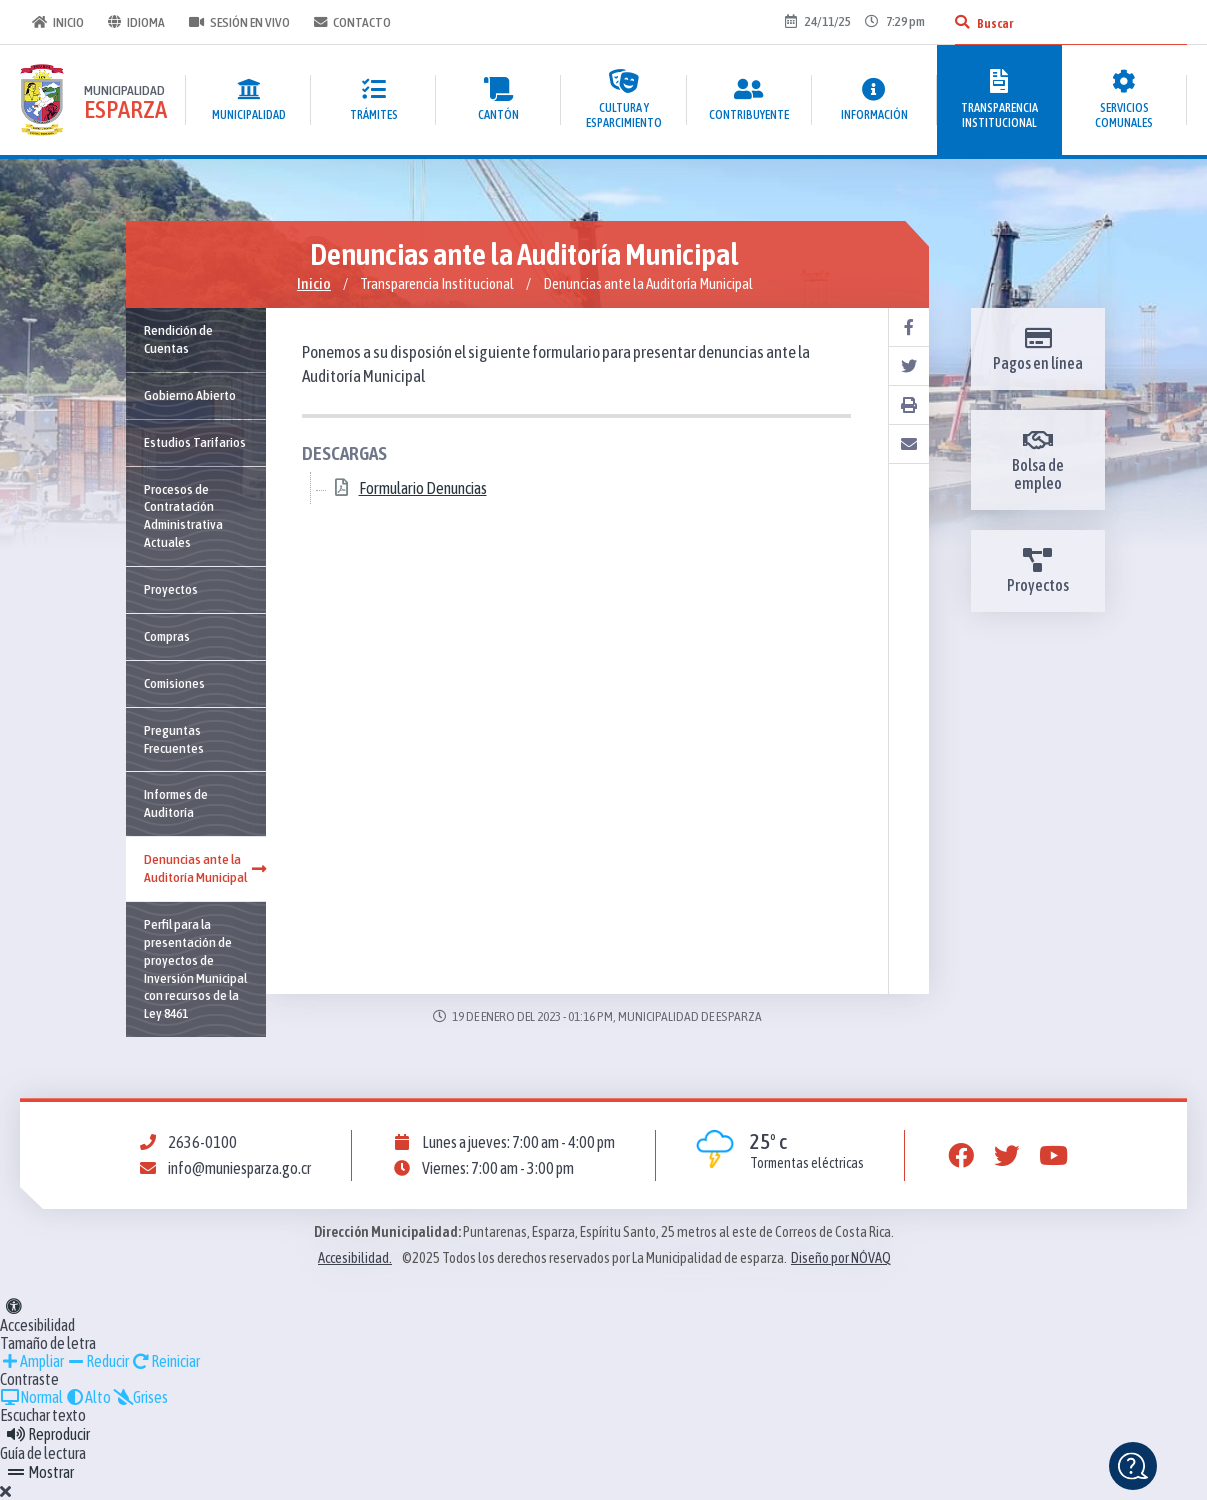 This screenshot has width=1207, height=1500. What do you see at coordinates (97, 1361) in the screenshot?
I see `Reducir` at bounding box center [97, 1361].